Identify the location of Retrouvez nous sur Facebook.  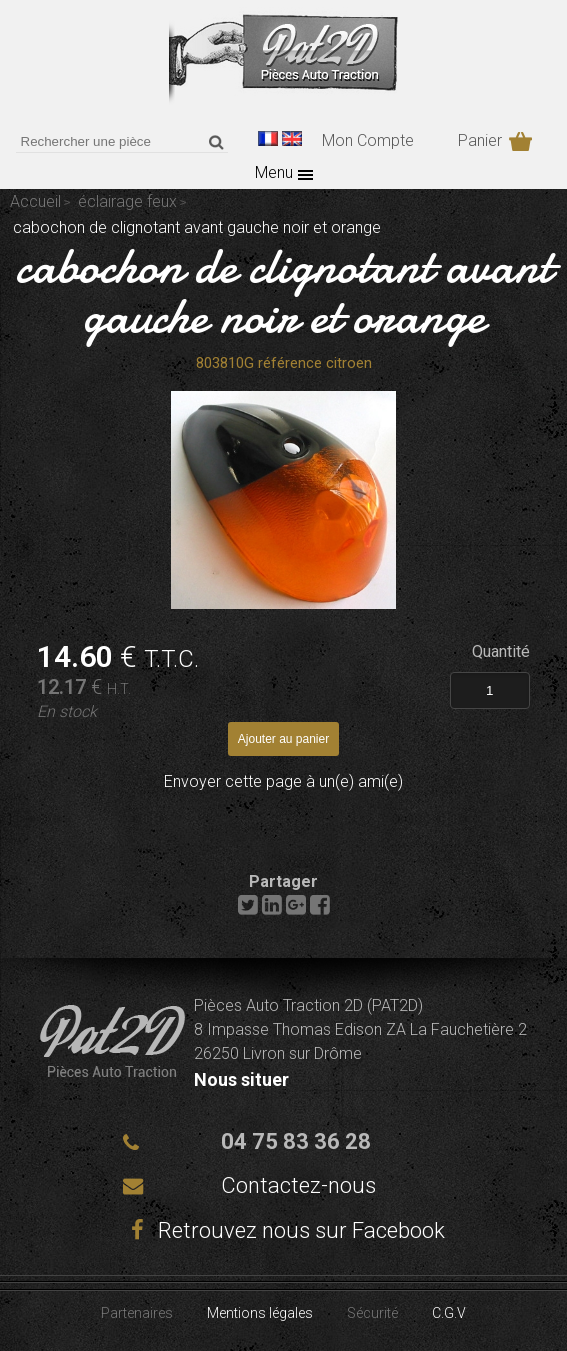
(284, 1230).